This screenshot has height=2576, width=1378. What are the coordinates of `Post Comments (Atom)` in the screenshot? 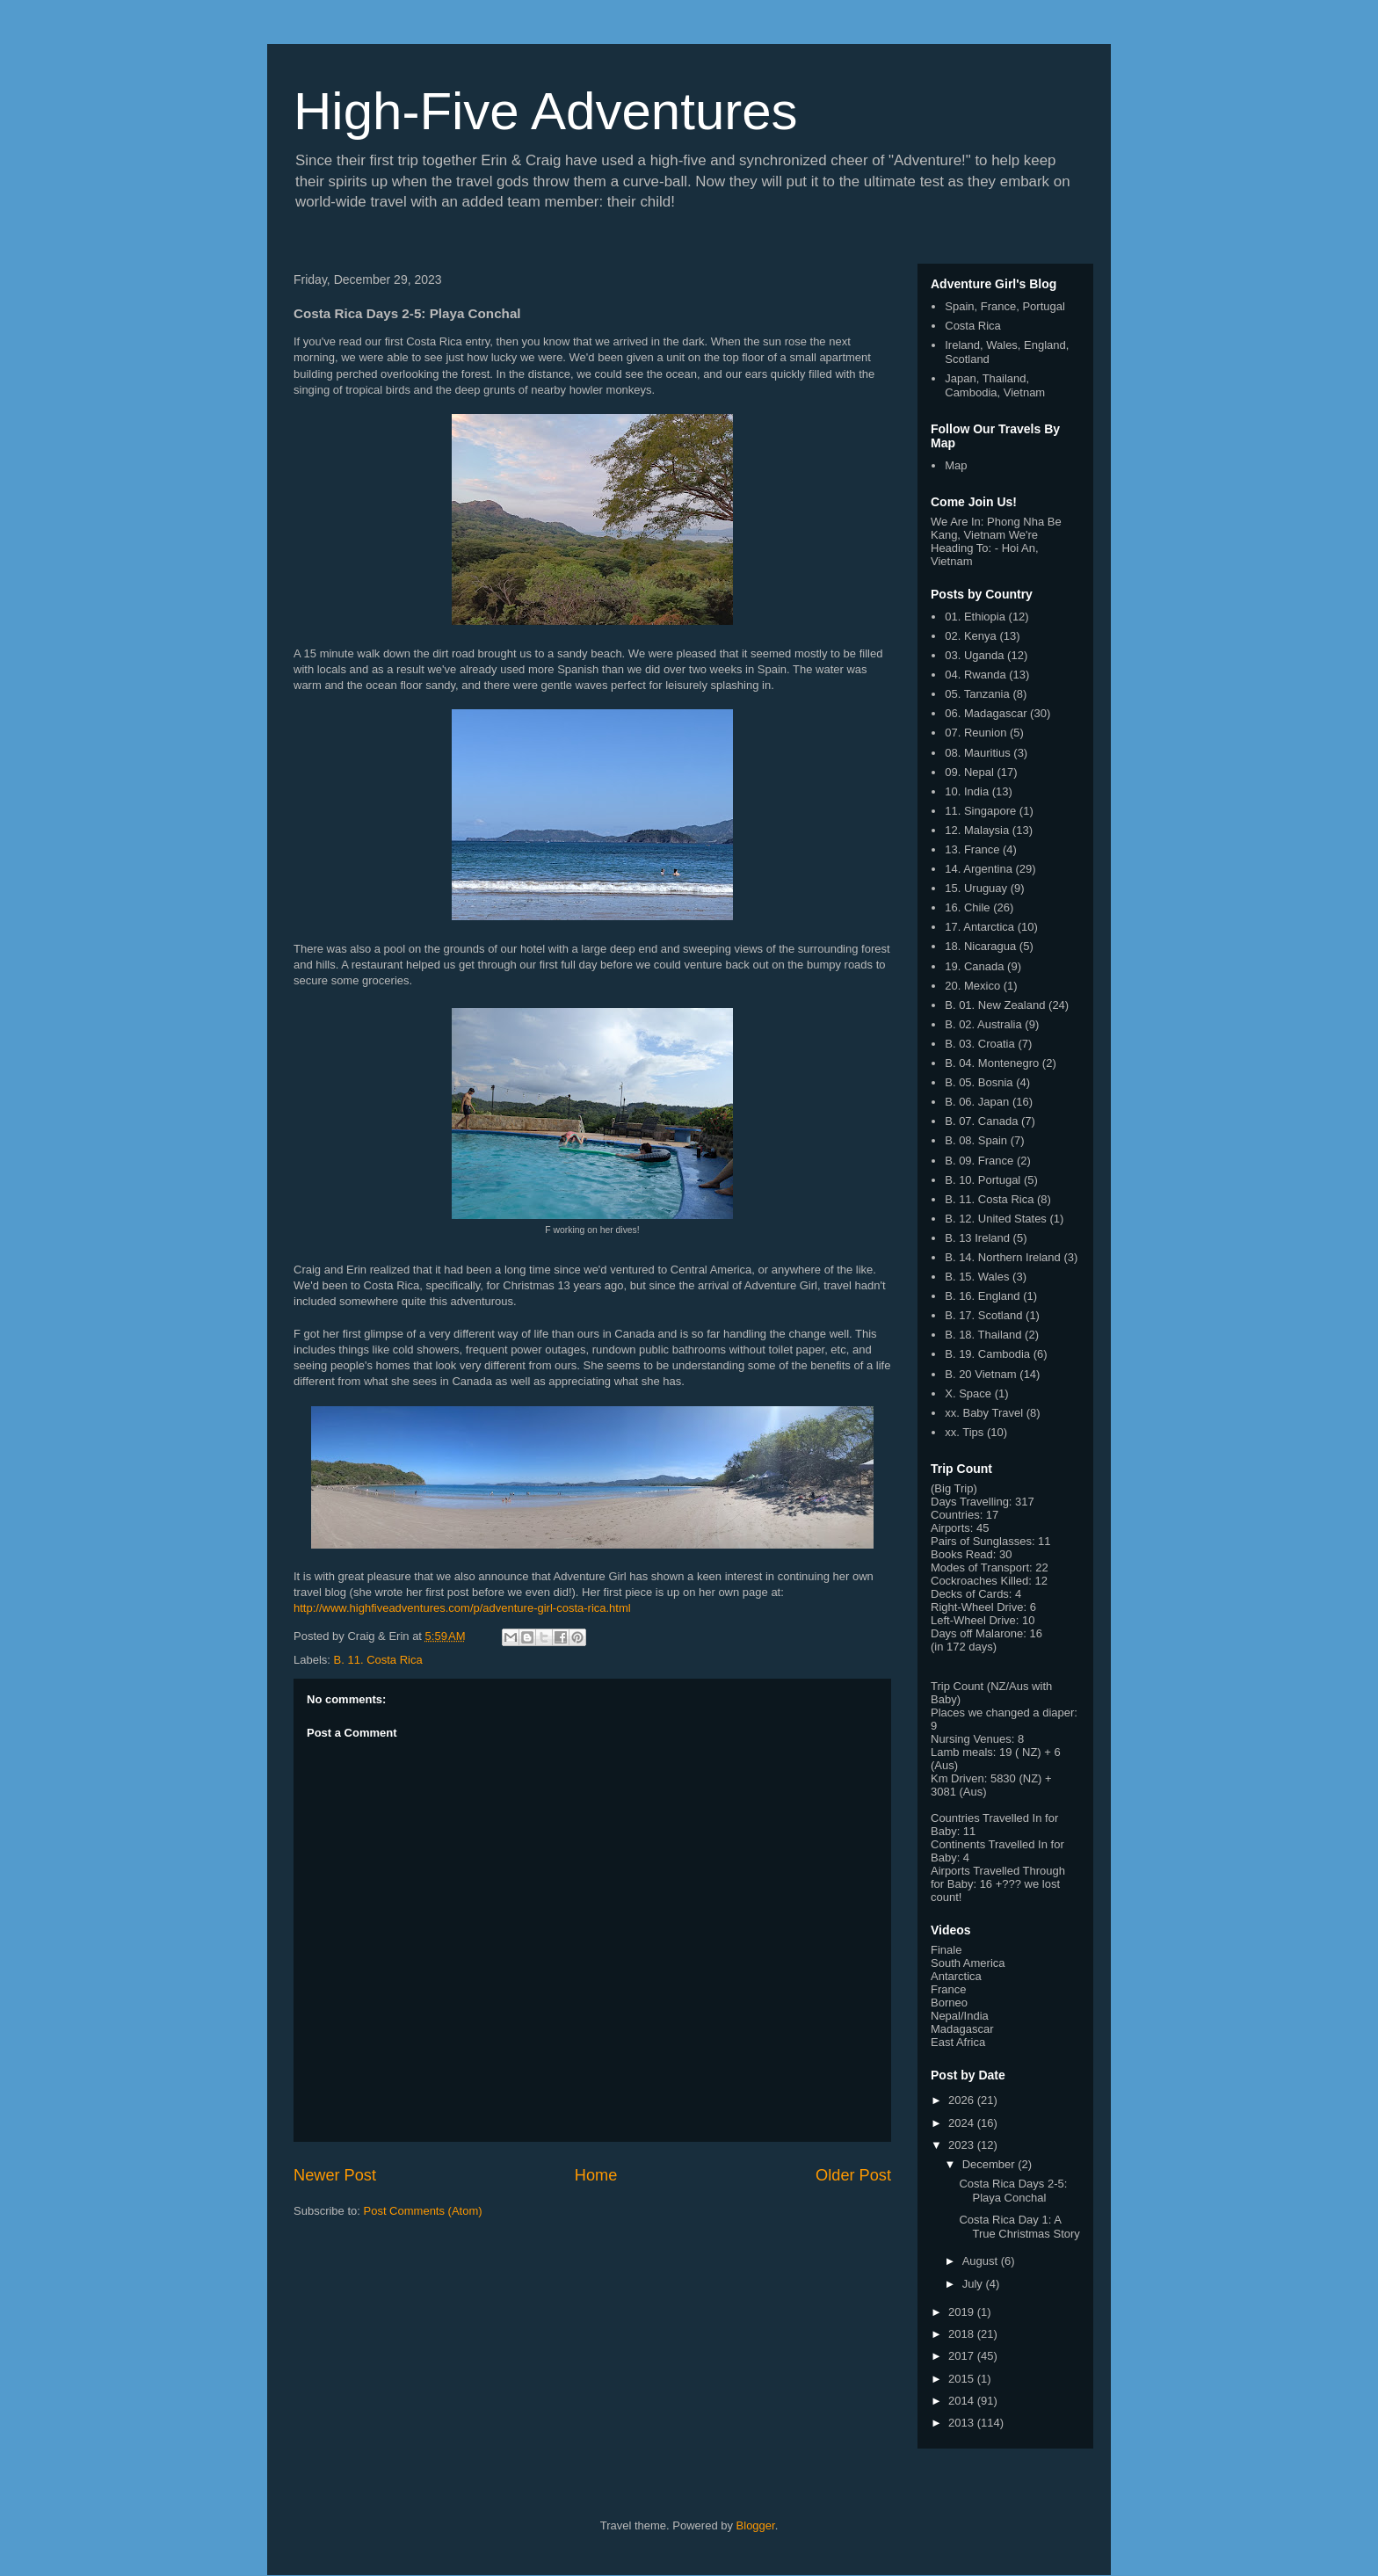 It's located at (423, 2210).